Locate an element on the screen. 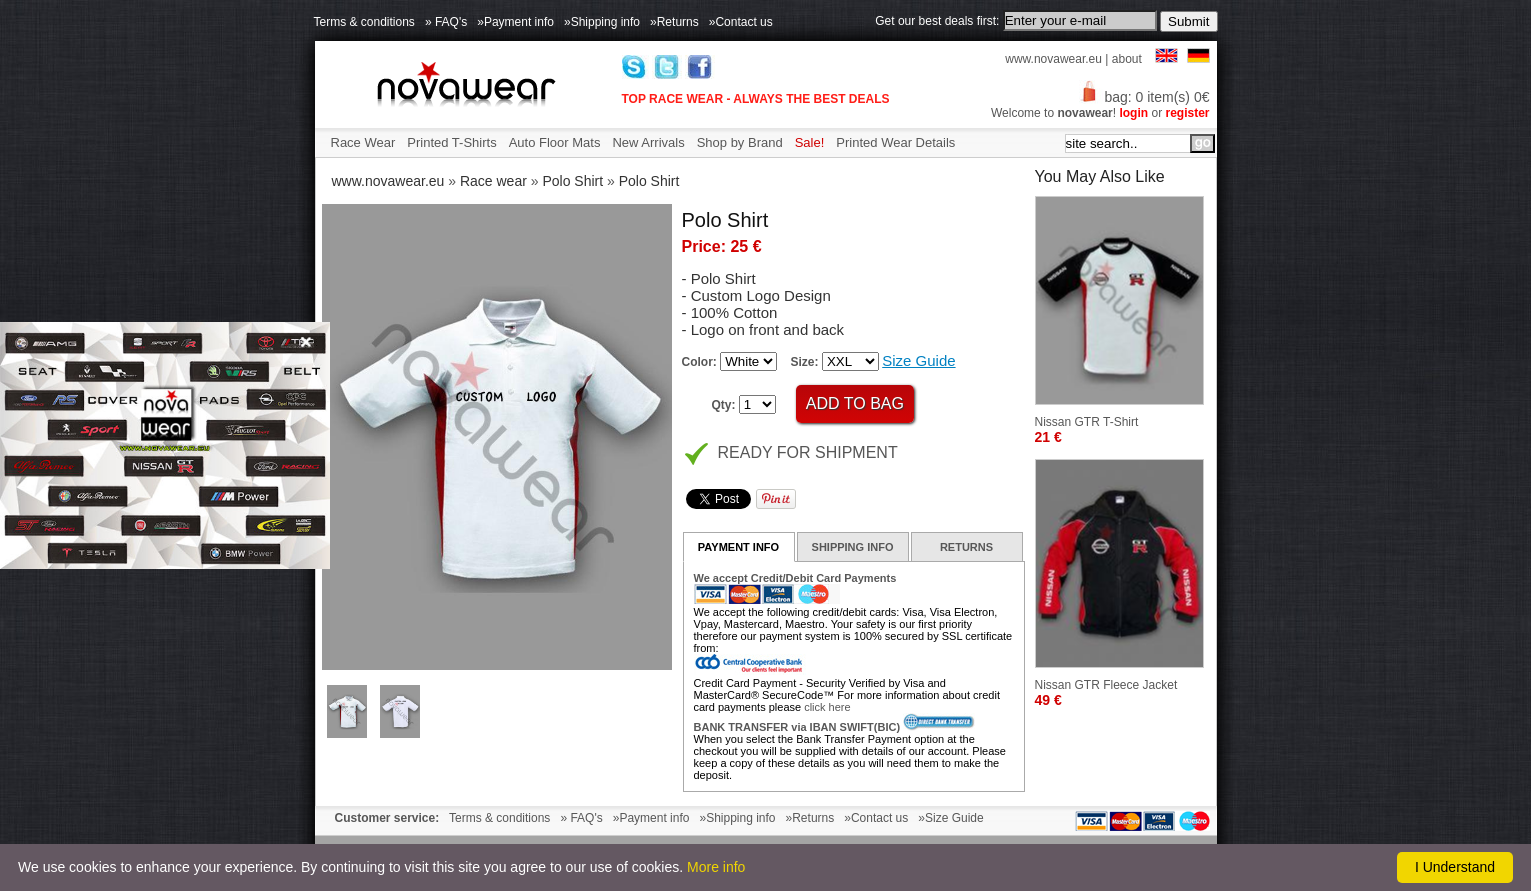 The image size is (1531, 891). Auto Floor Mats is located at coordinates (555, 142).